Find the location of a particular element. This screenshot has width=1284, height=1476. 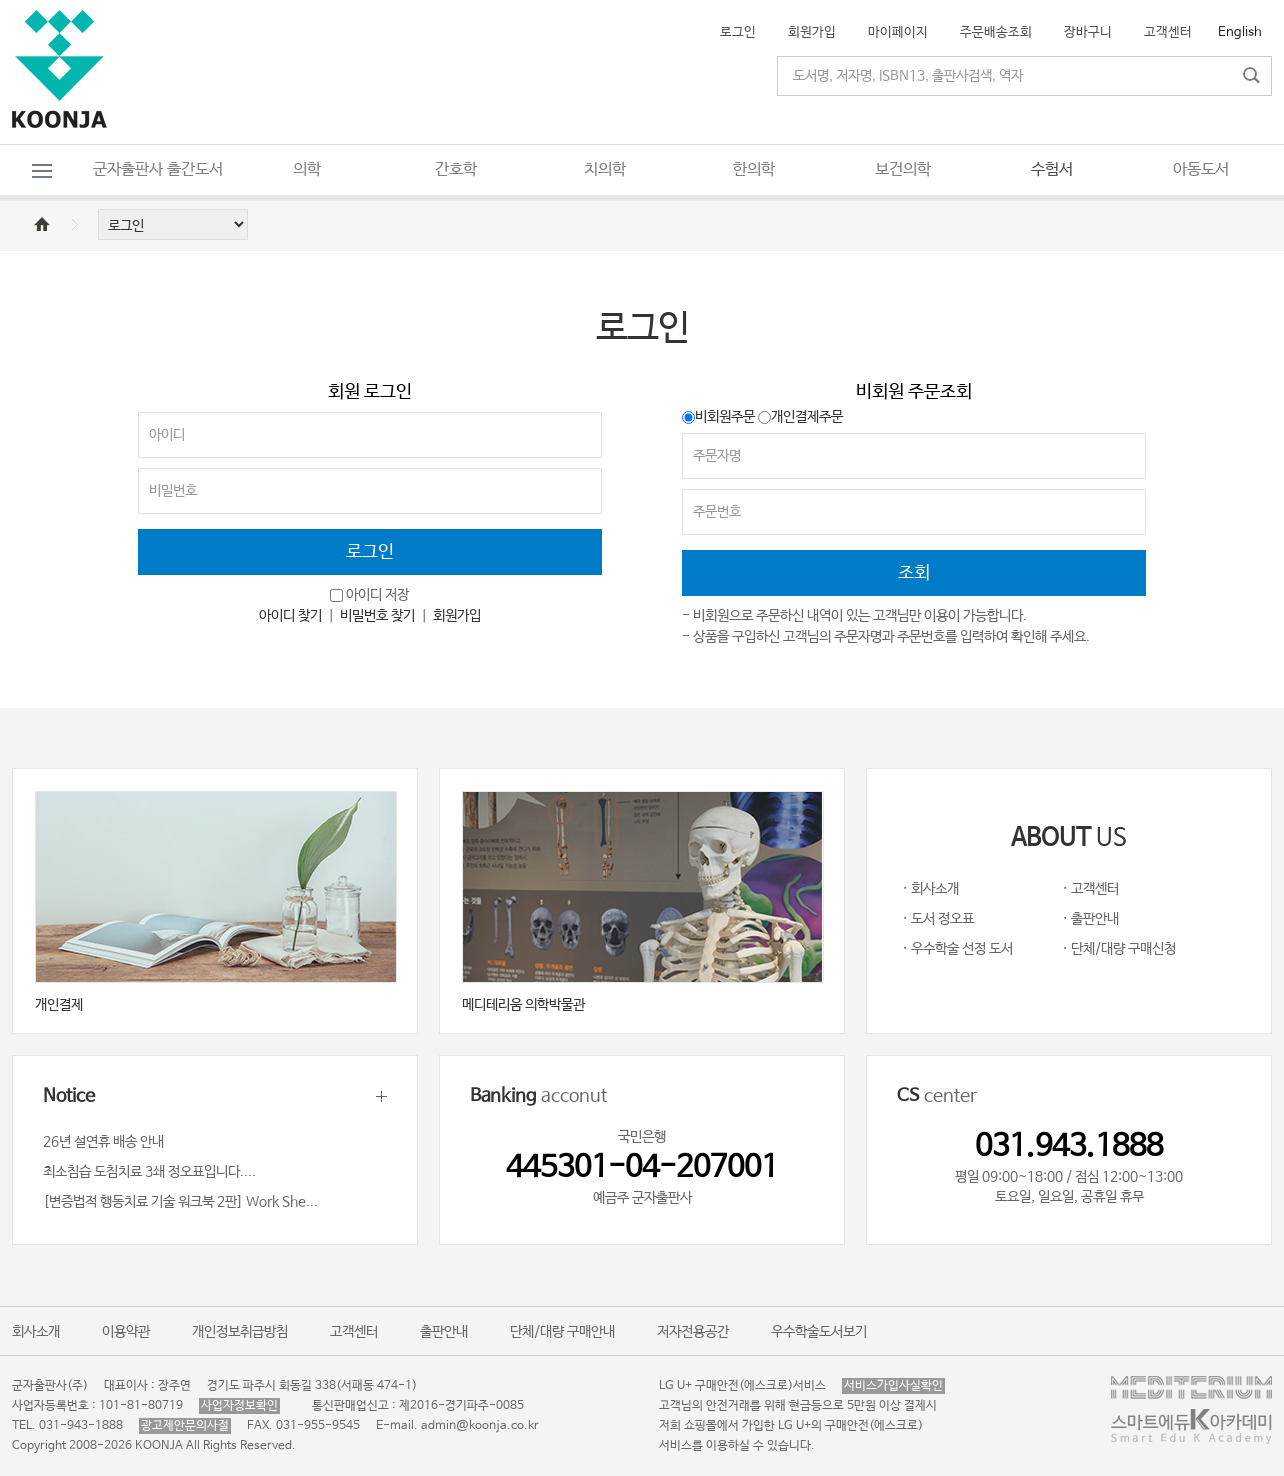

[변증법적 행동치료 기술 워크북 2판] Work She... is located at coordinates (180, 1202).